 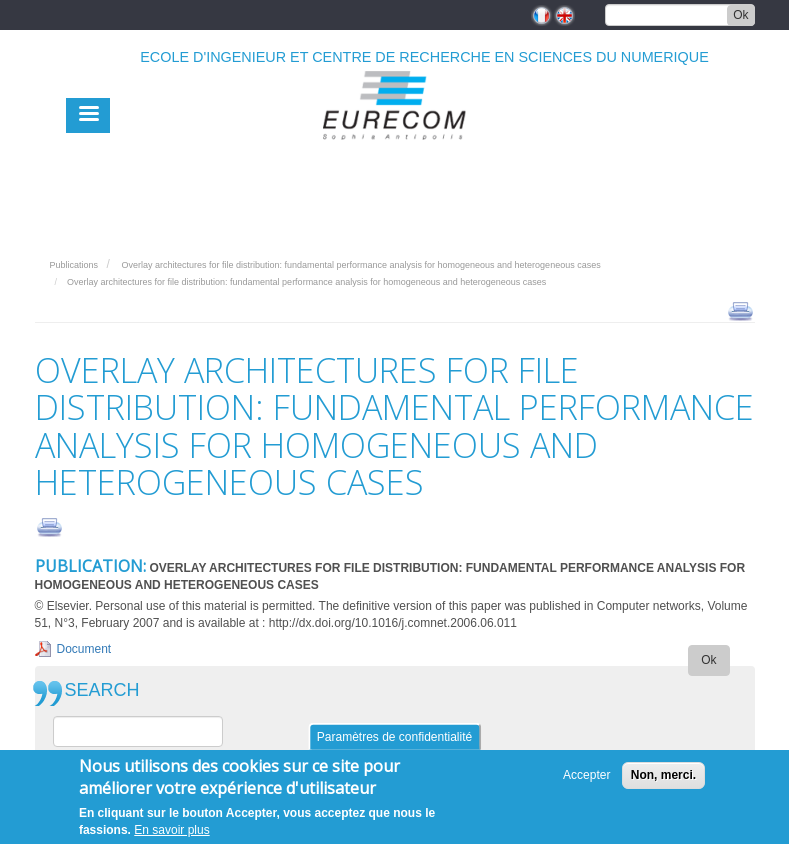 I want to click on Overlay architectures for file distribution: fundamental performance analysis for homogeneous and heterogeneous cases, so click(x=360, y=265).